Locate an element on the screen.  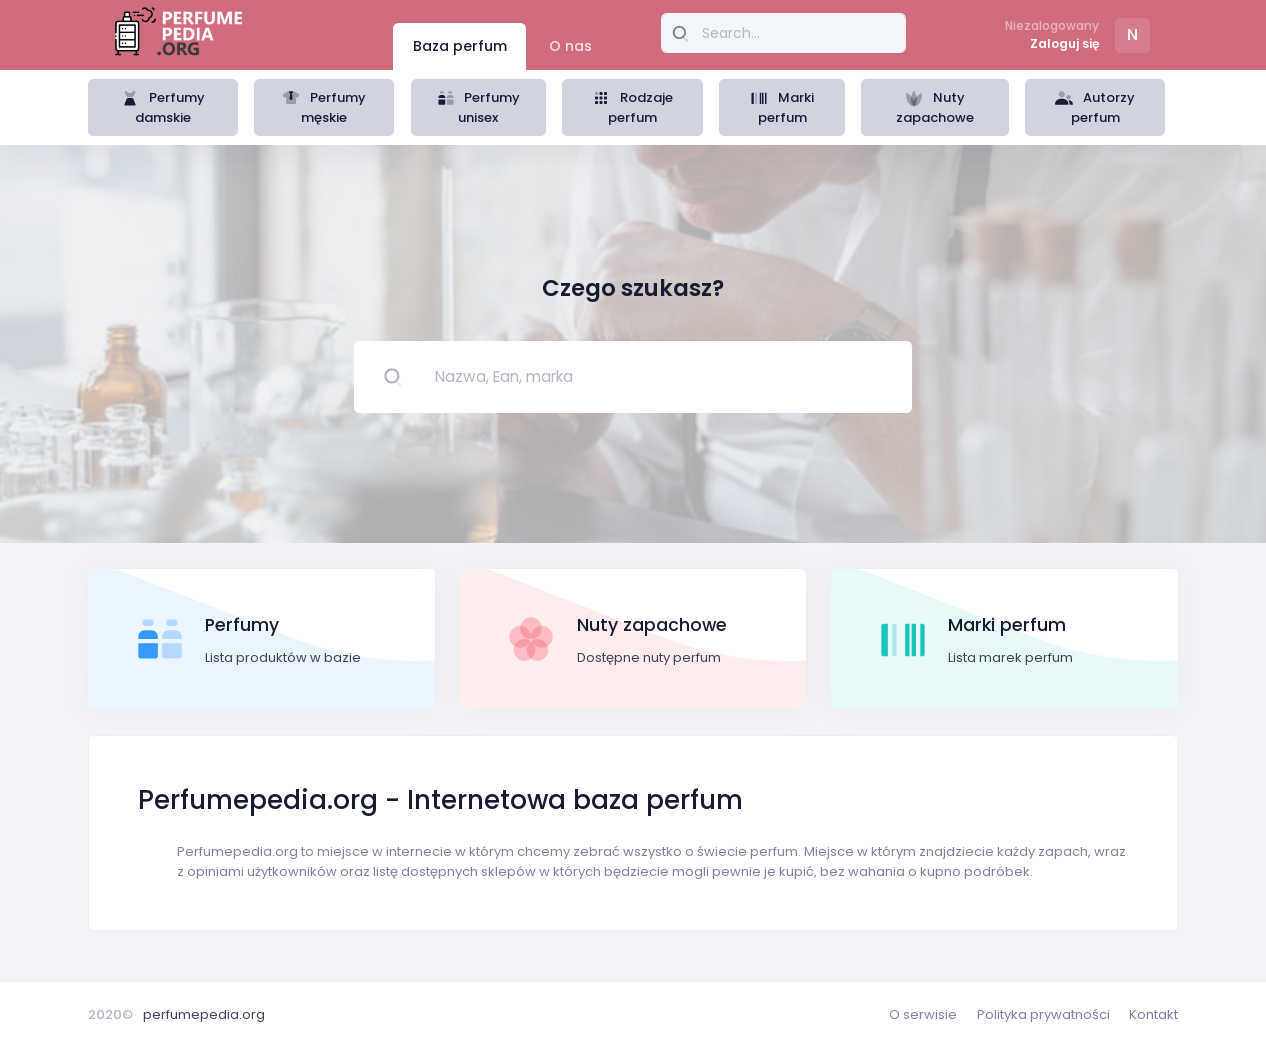
O nas [tab] is located at coordinates (570, 46).